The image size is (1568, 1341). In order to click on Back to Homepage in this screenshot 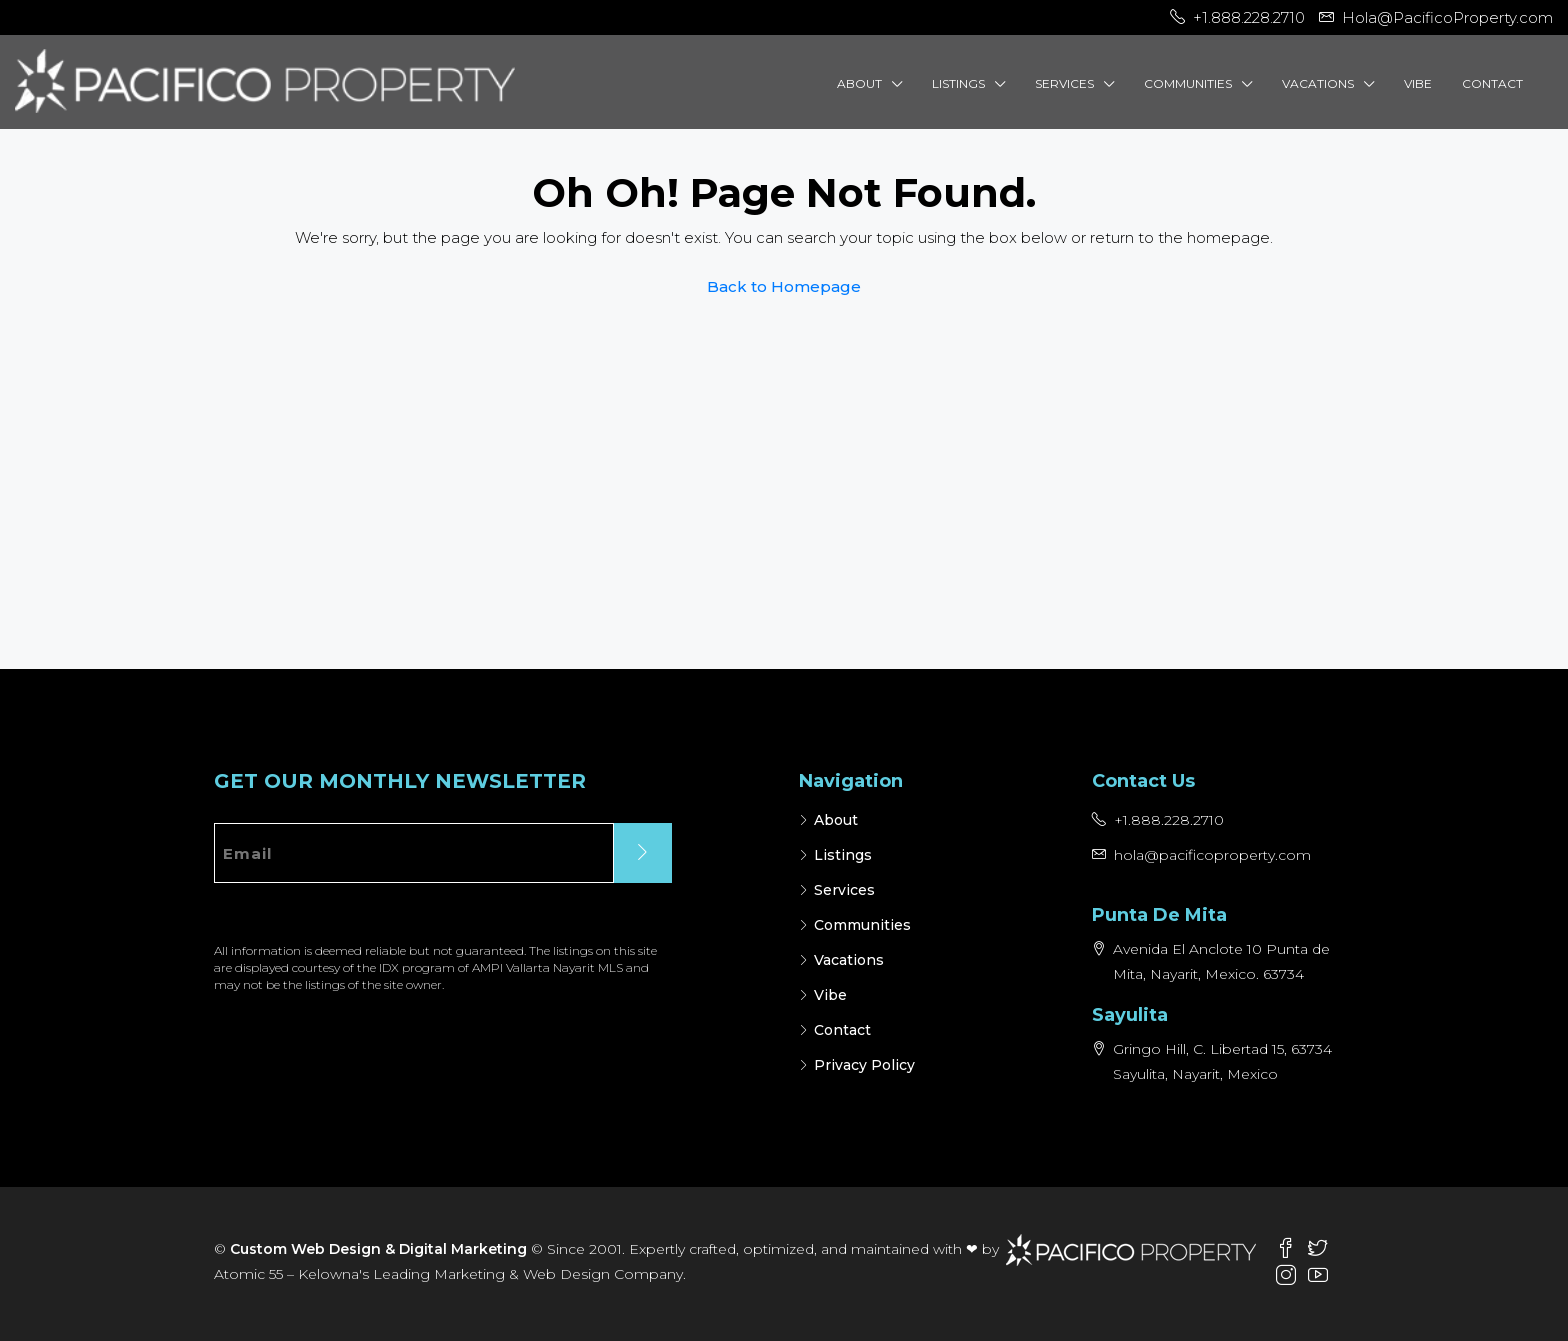, I will do `click(784, 286)`.